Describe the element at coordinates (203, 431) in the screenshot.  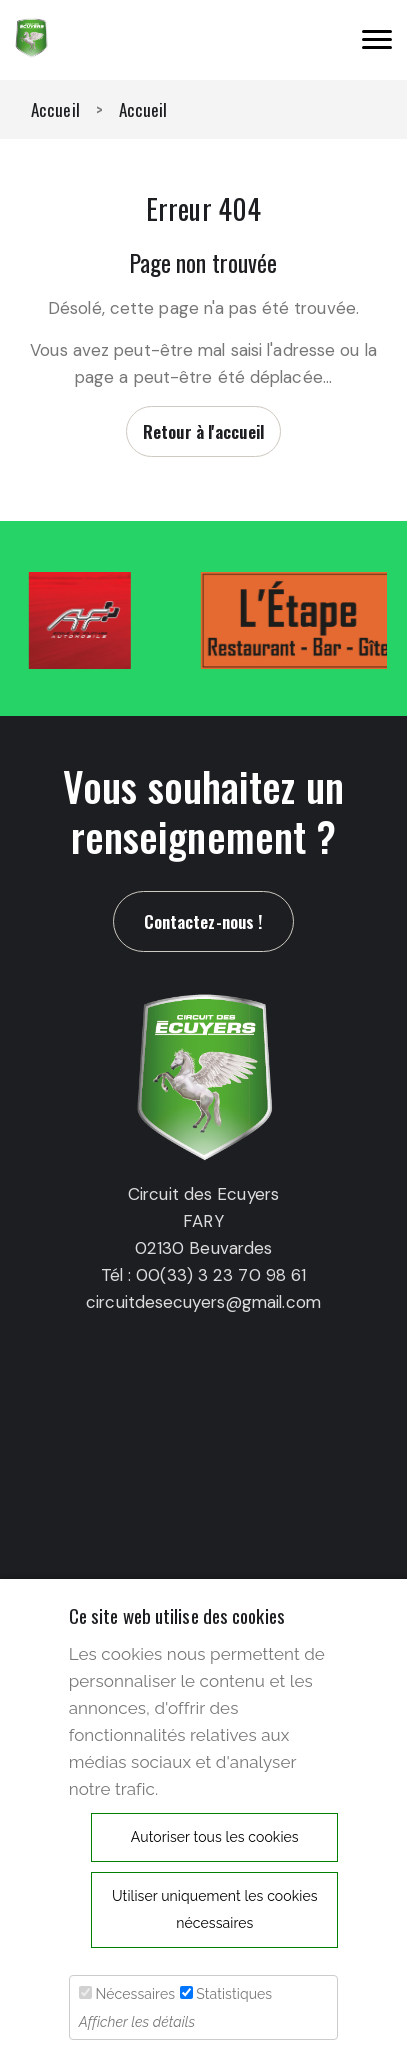
I see `Retour à l'accueil` at that location.